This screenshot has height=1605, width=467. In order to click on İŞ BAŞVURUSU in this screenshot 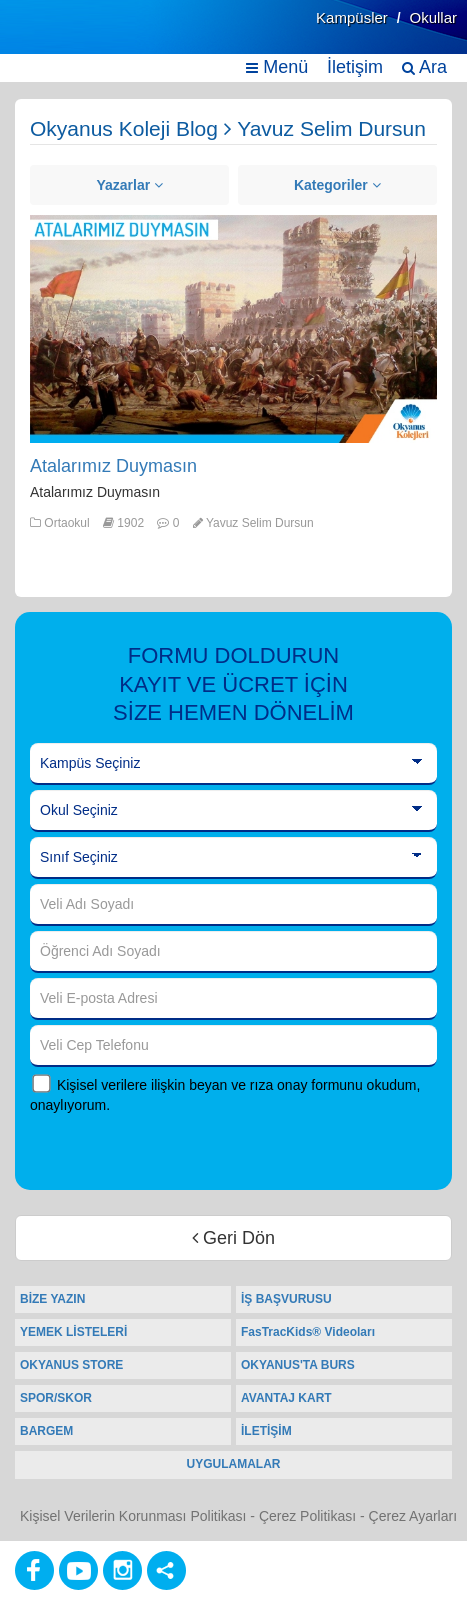, I will do `click(286, 1299)`.